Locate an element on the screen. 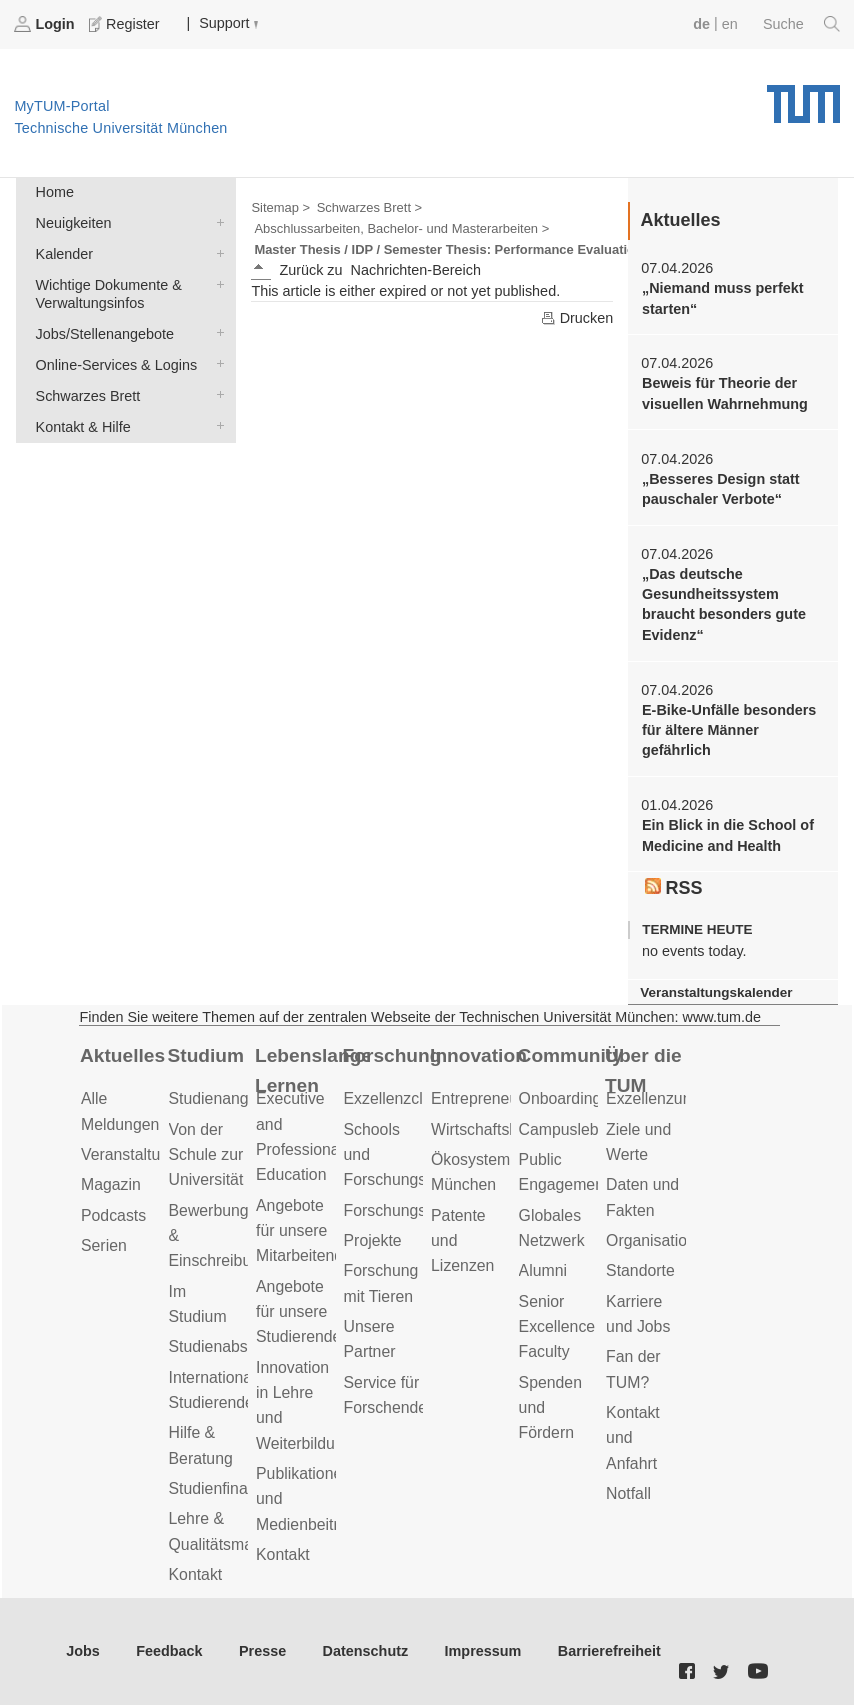  Exzellenzcluster is located at coordinates (401, 1098).